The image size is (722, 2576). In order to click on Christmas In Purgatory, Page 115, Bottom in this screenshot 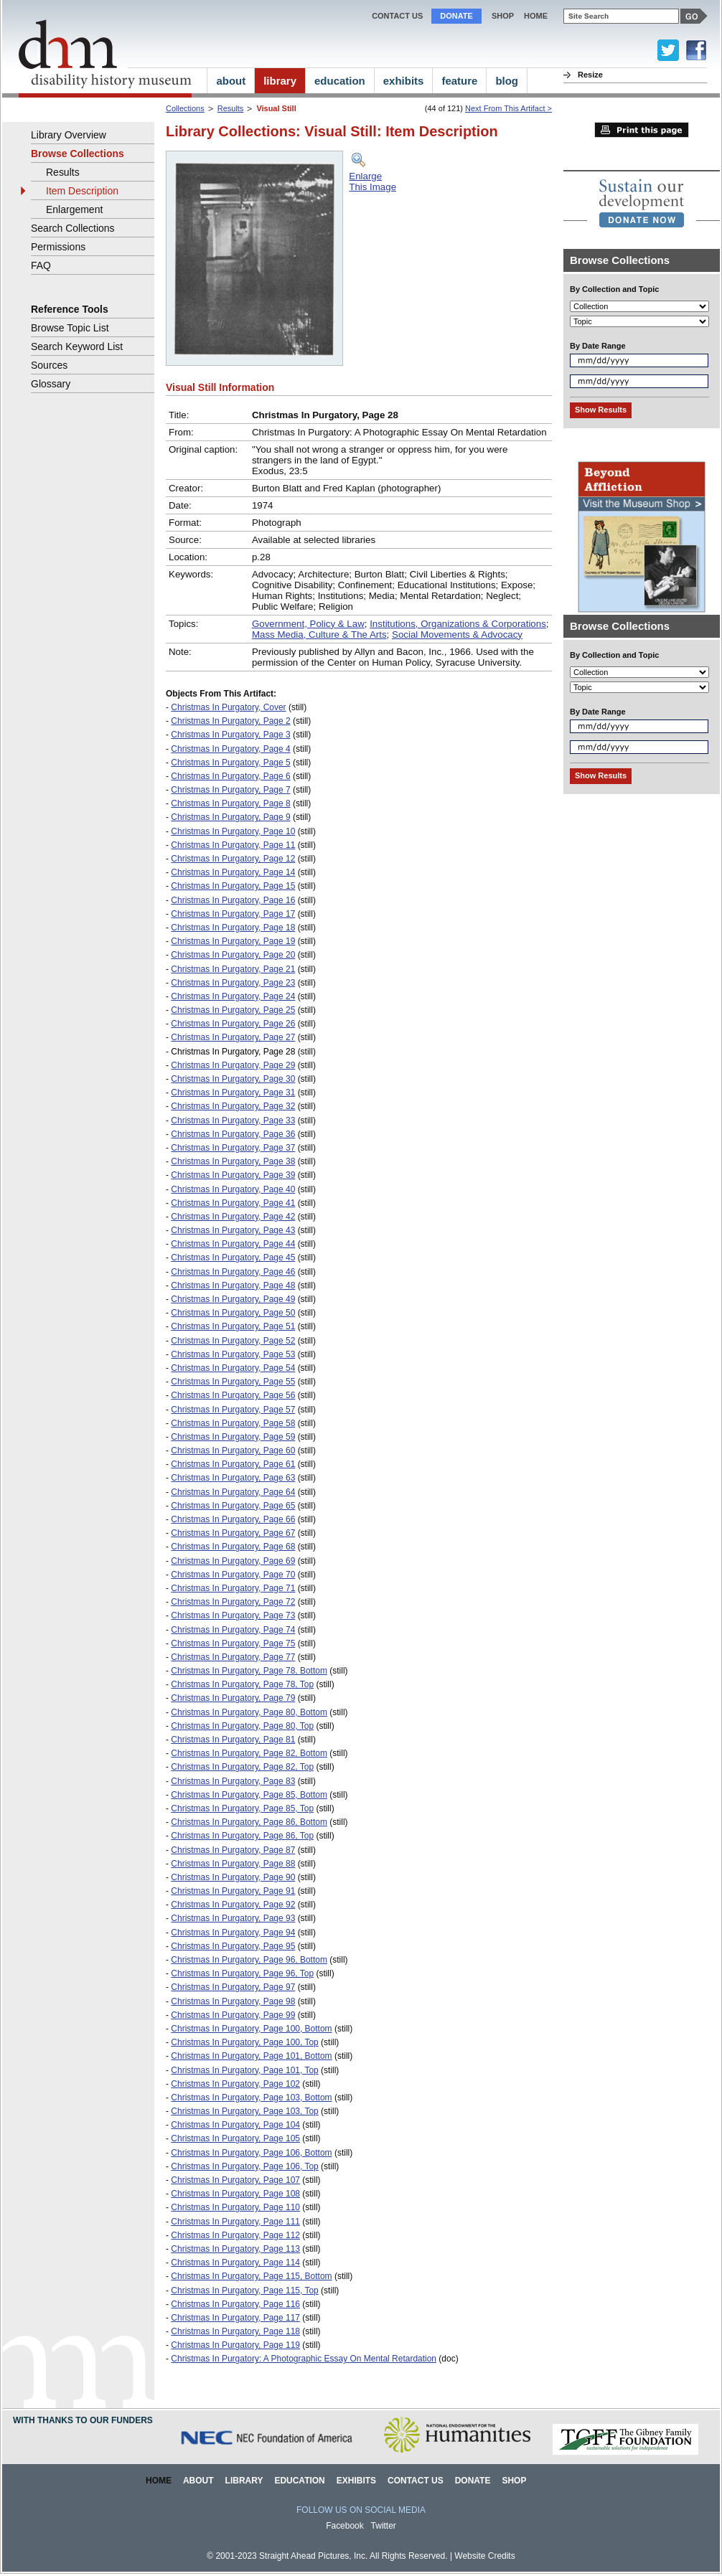, I will do `click(251, 2276)`.